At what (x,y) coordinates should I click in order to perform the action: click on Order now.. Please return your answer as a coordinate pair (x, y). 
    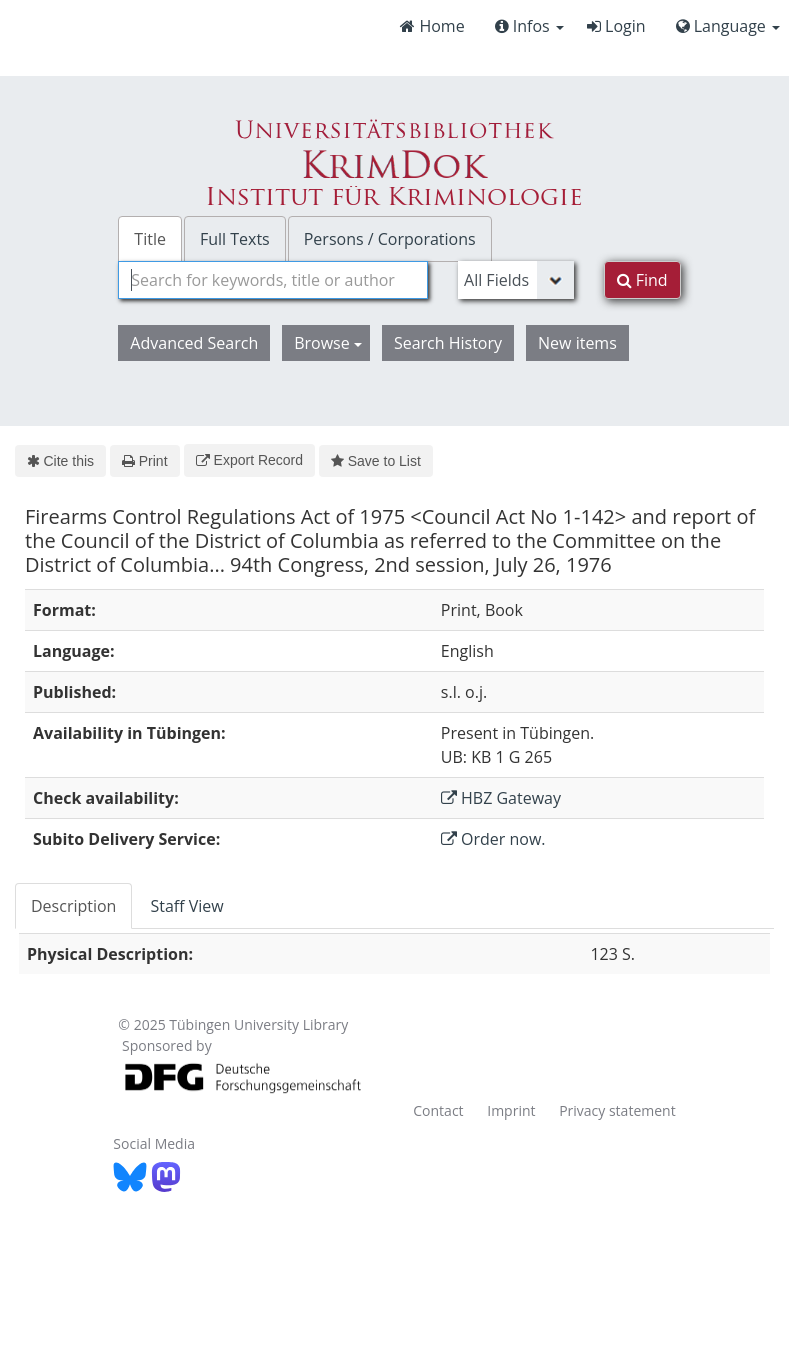
    Looking at the image, I should click on (493, 839).